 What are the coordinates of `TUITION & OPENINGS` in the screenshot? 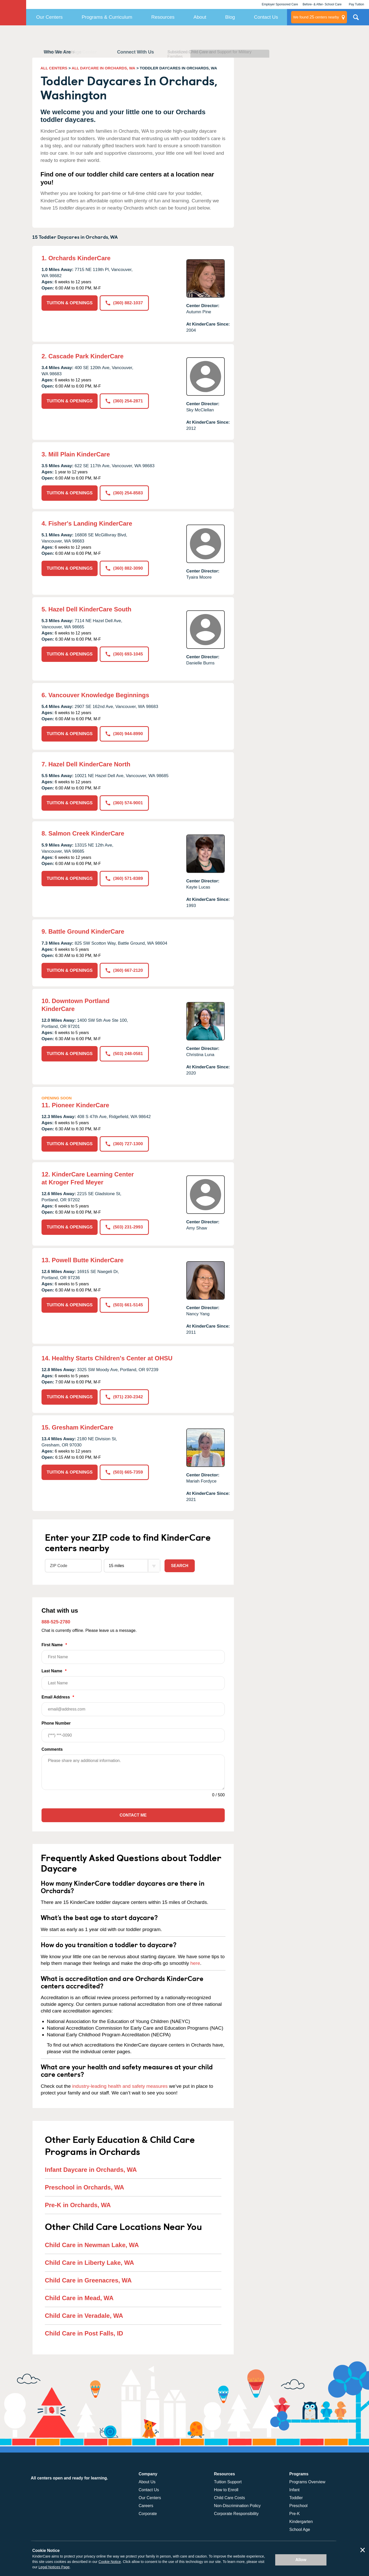 It's located at (70, 302).